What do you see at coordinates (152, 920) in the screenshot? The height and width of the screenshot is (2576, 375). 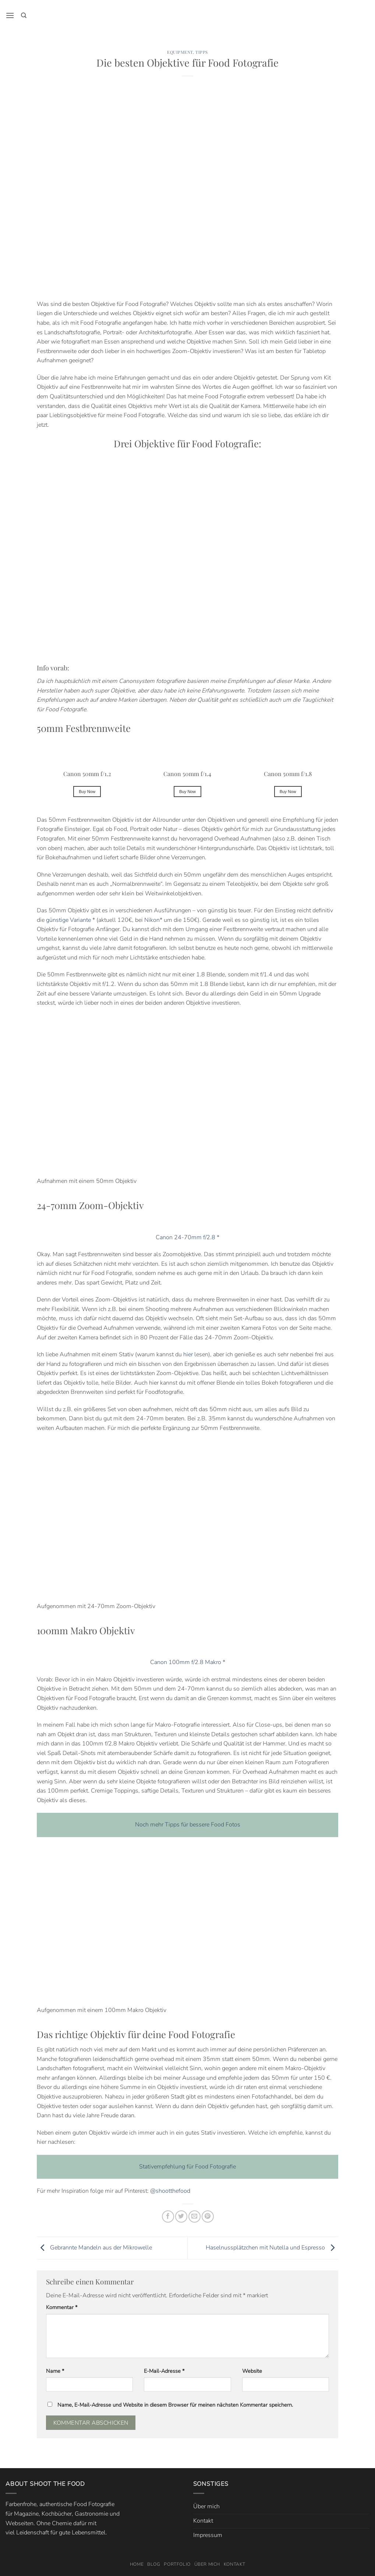 I see `Nikon` at bounding box center [152, 920].